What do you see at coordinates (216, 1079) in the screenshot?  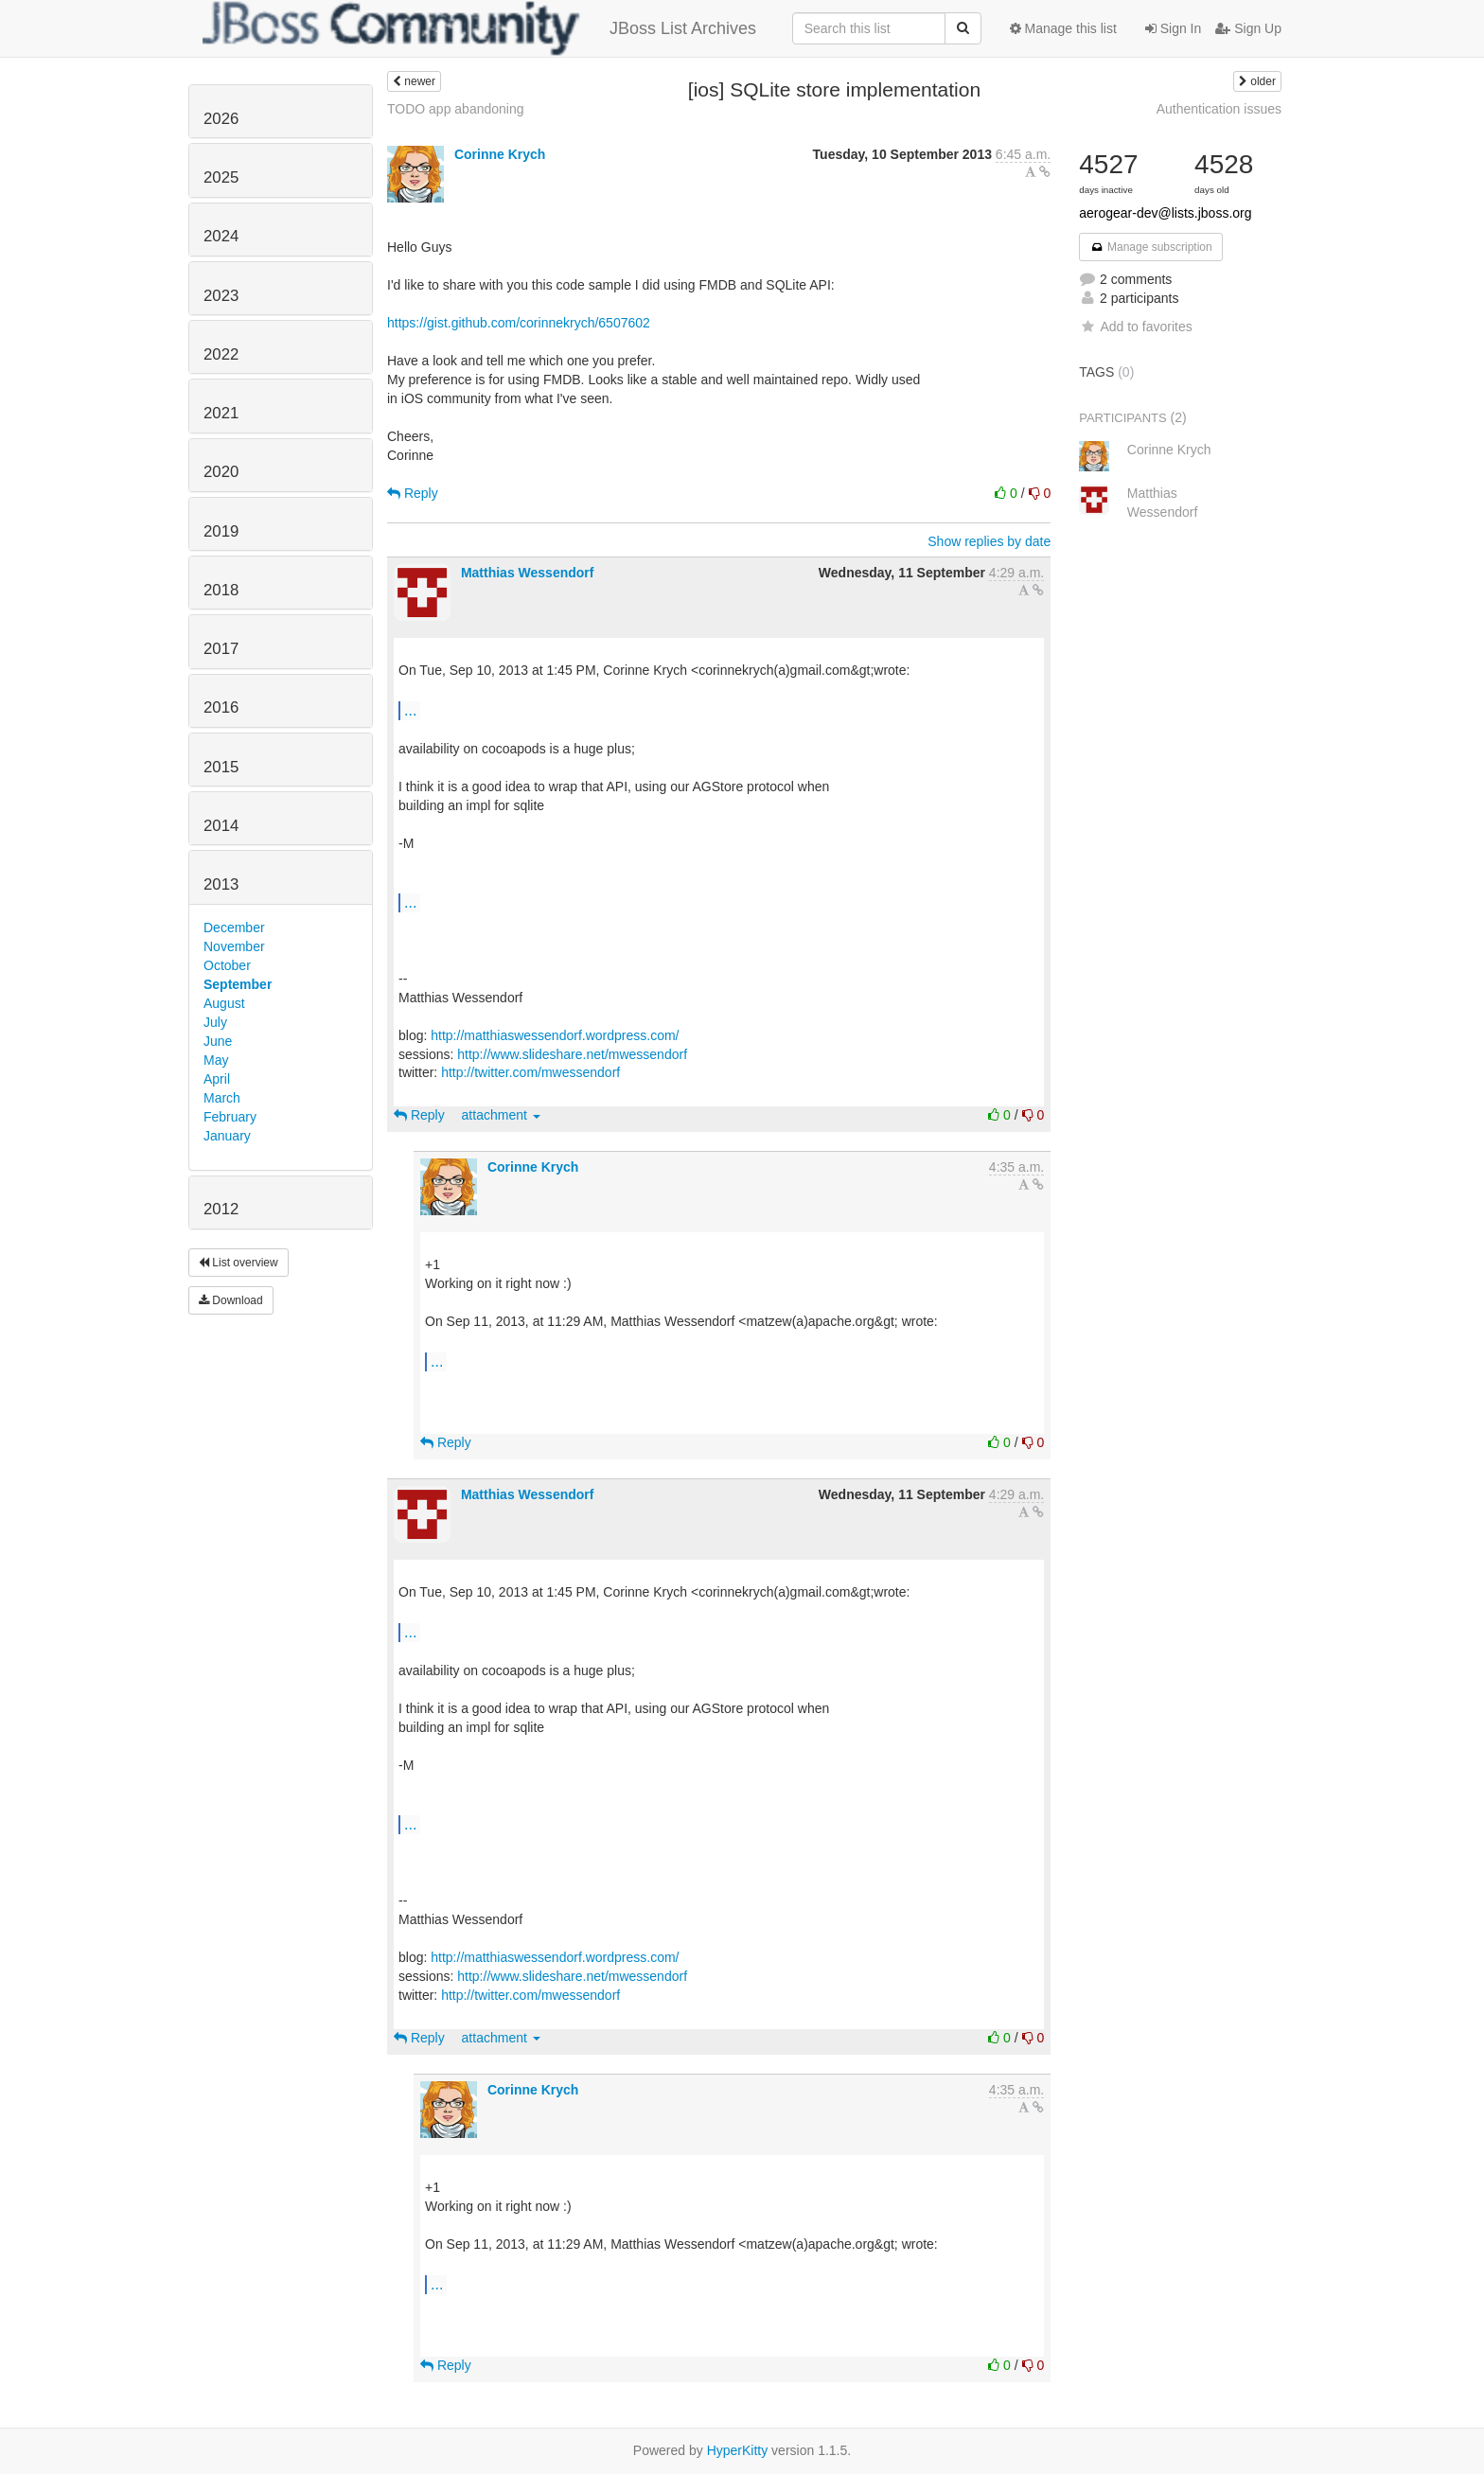 I see `April` at bounding box center [216, 1079].